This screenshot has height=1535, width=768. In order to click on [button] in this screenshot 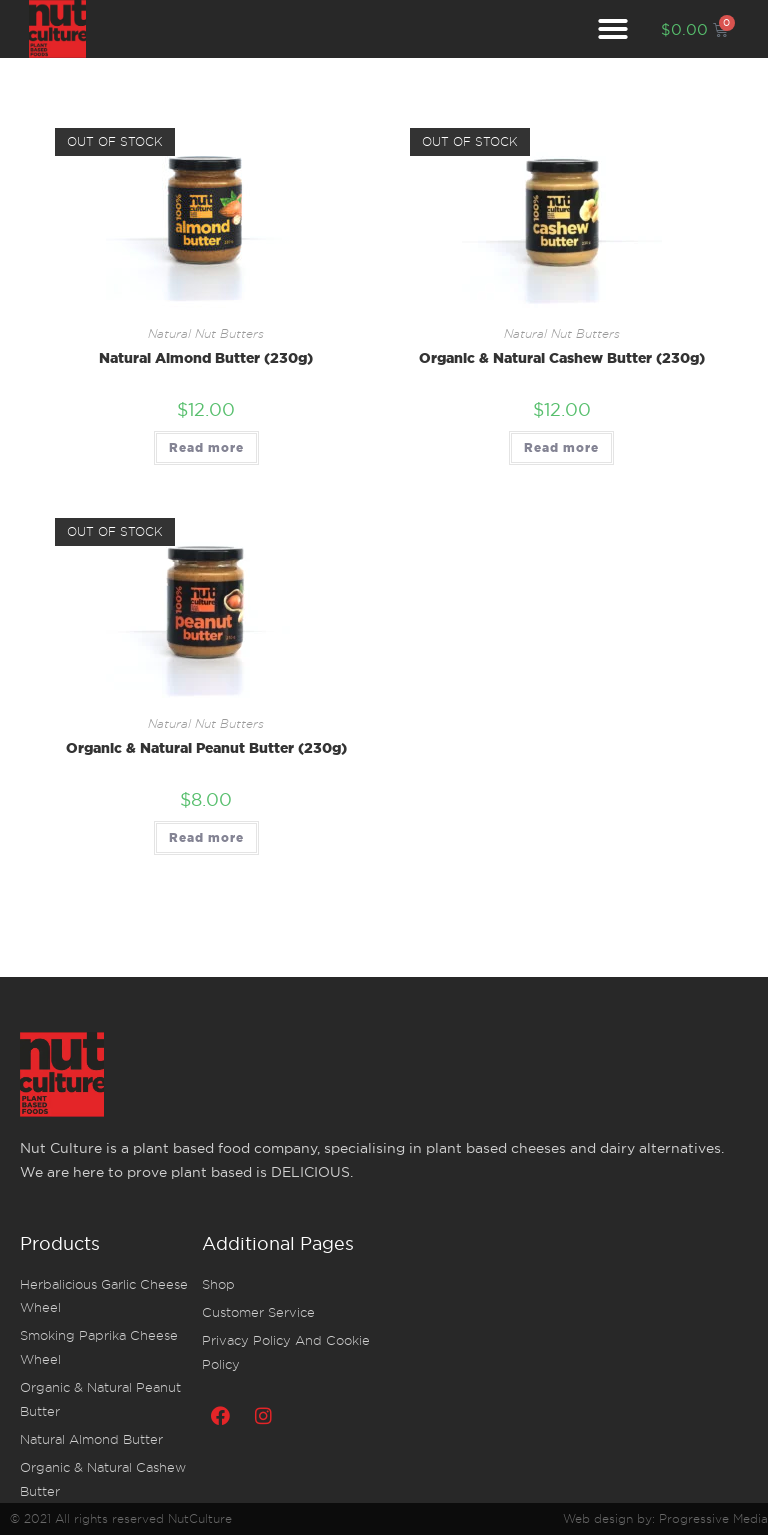, I will do `click(613, 29)`.